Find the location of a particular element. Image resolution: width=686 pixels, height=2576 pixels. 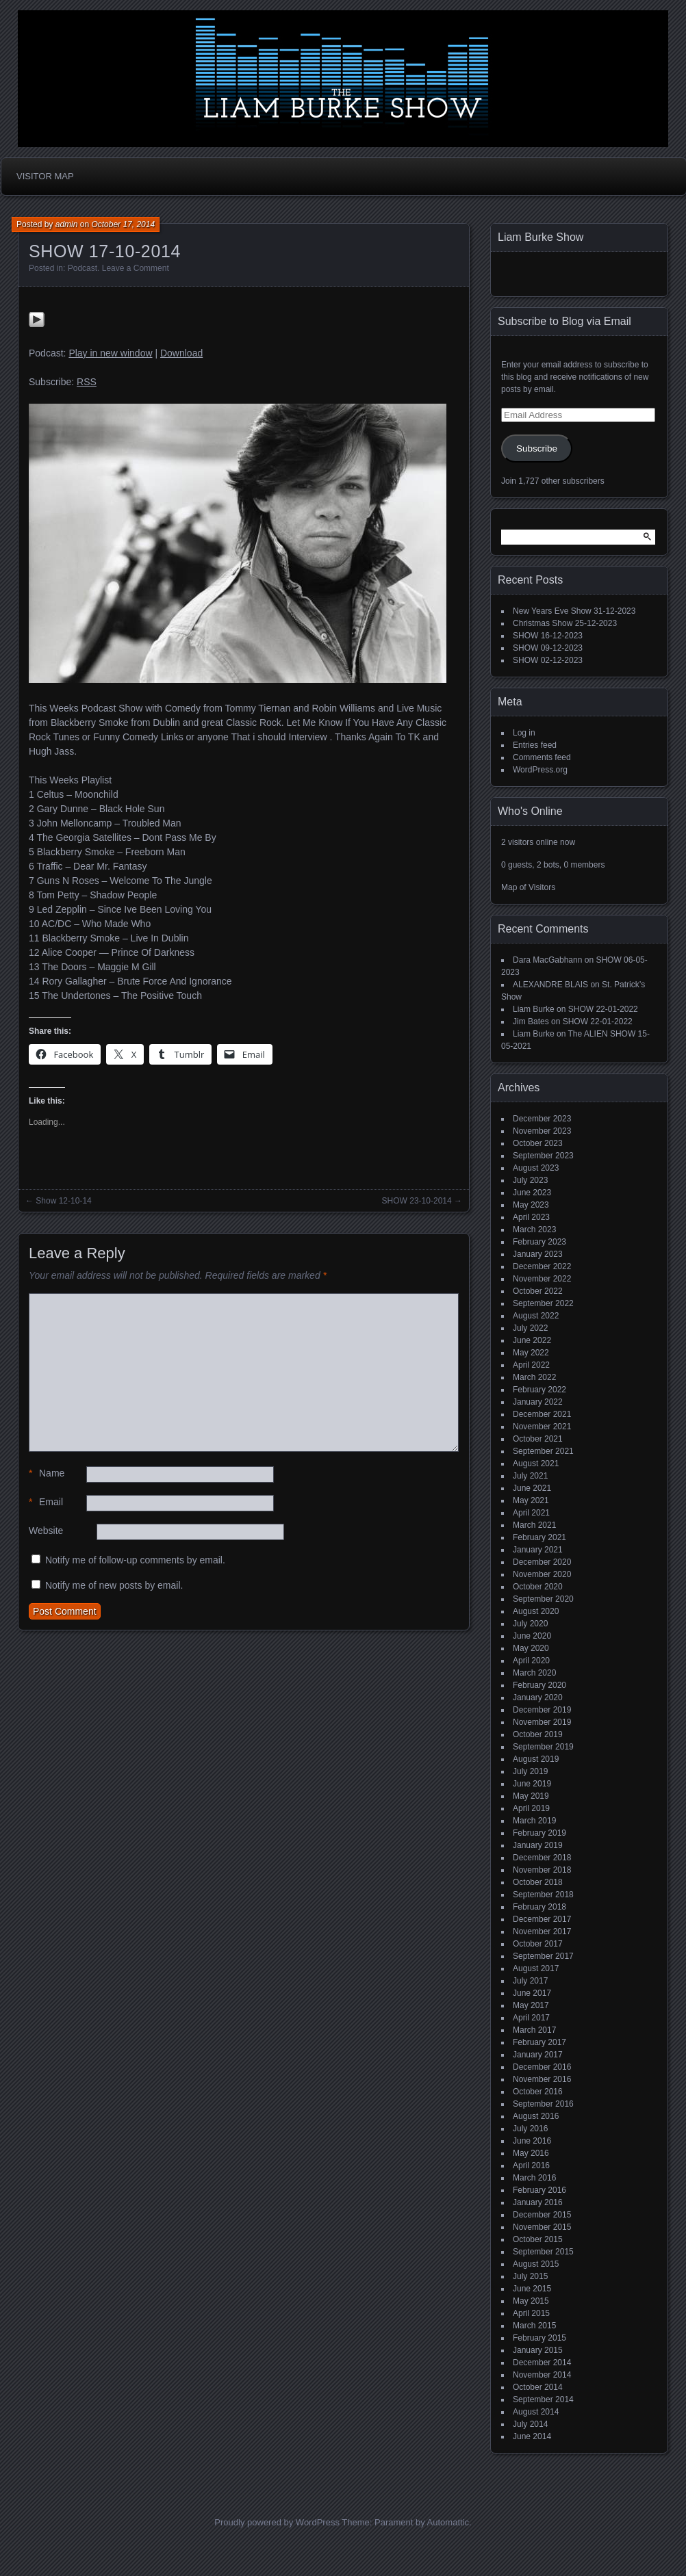

October 2018 is located at coordinates (538, 1882).